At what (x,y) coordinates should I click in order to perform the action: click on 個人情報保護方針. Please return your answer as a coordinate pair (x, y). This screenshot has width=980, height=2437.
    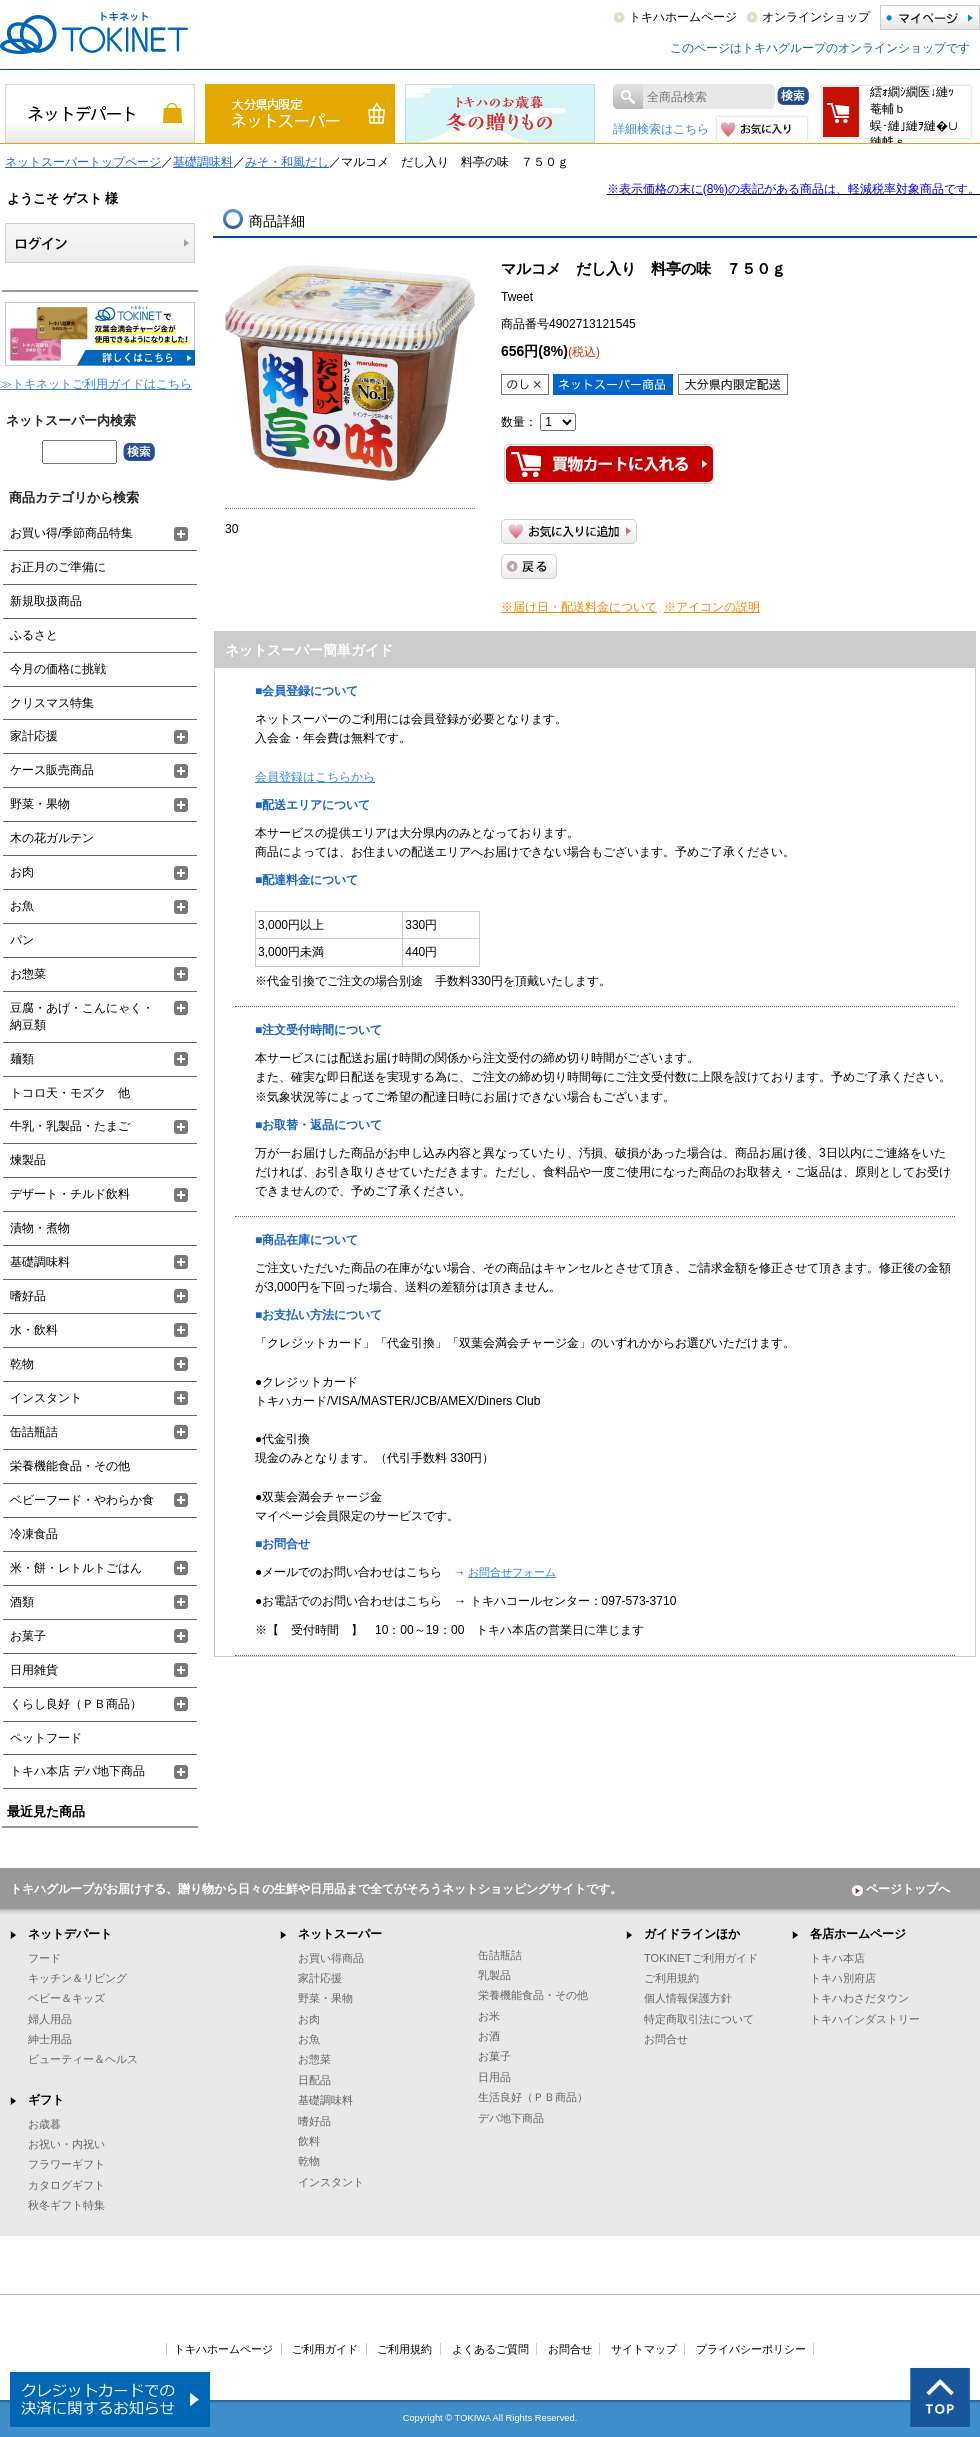
    Looking at the image, I should click on (688, 1998).